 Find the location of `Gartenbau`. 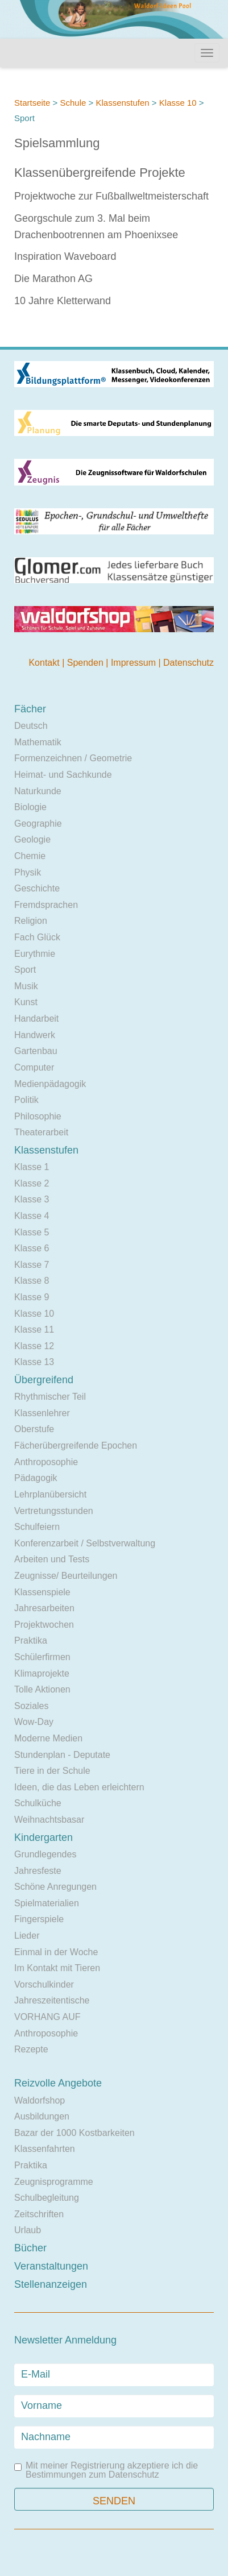

Gartenbau is located at coordinates (35, 1051).